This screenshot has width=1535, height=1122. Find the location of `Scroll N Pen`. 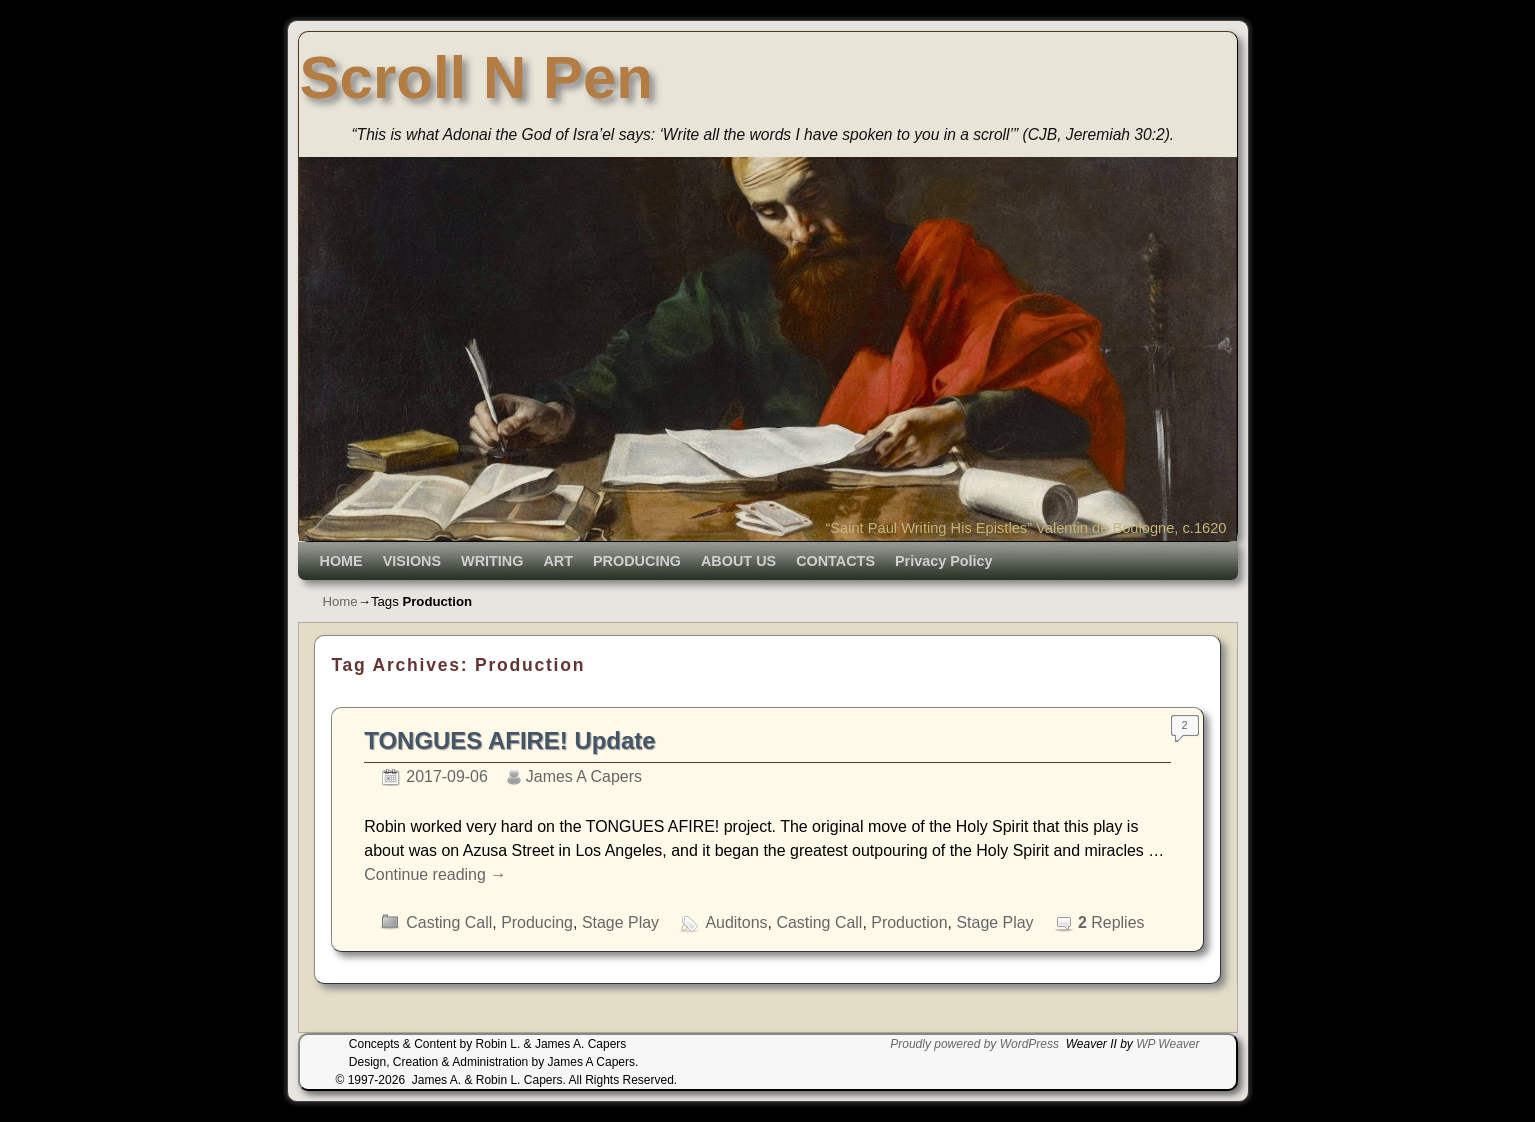

Scroll N Pen is located at coordinates (476, 77).